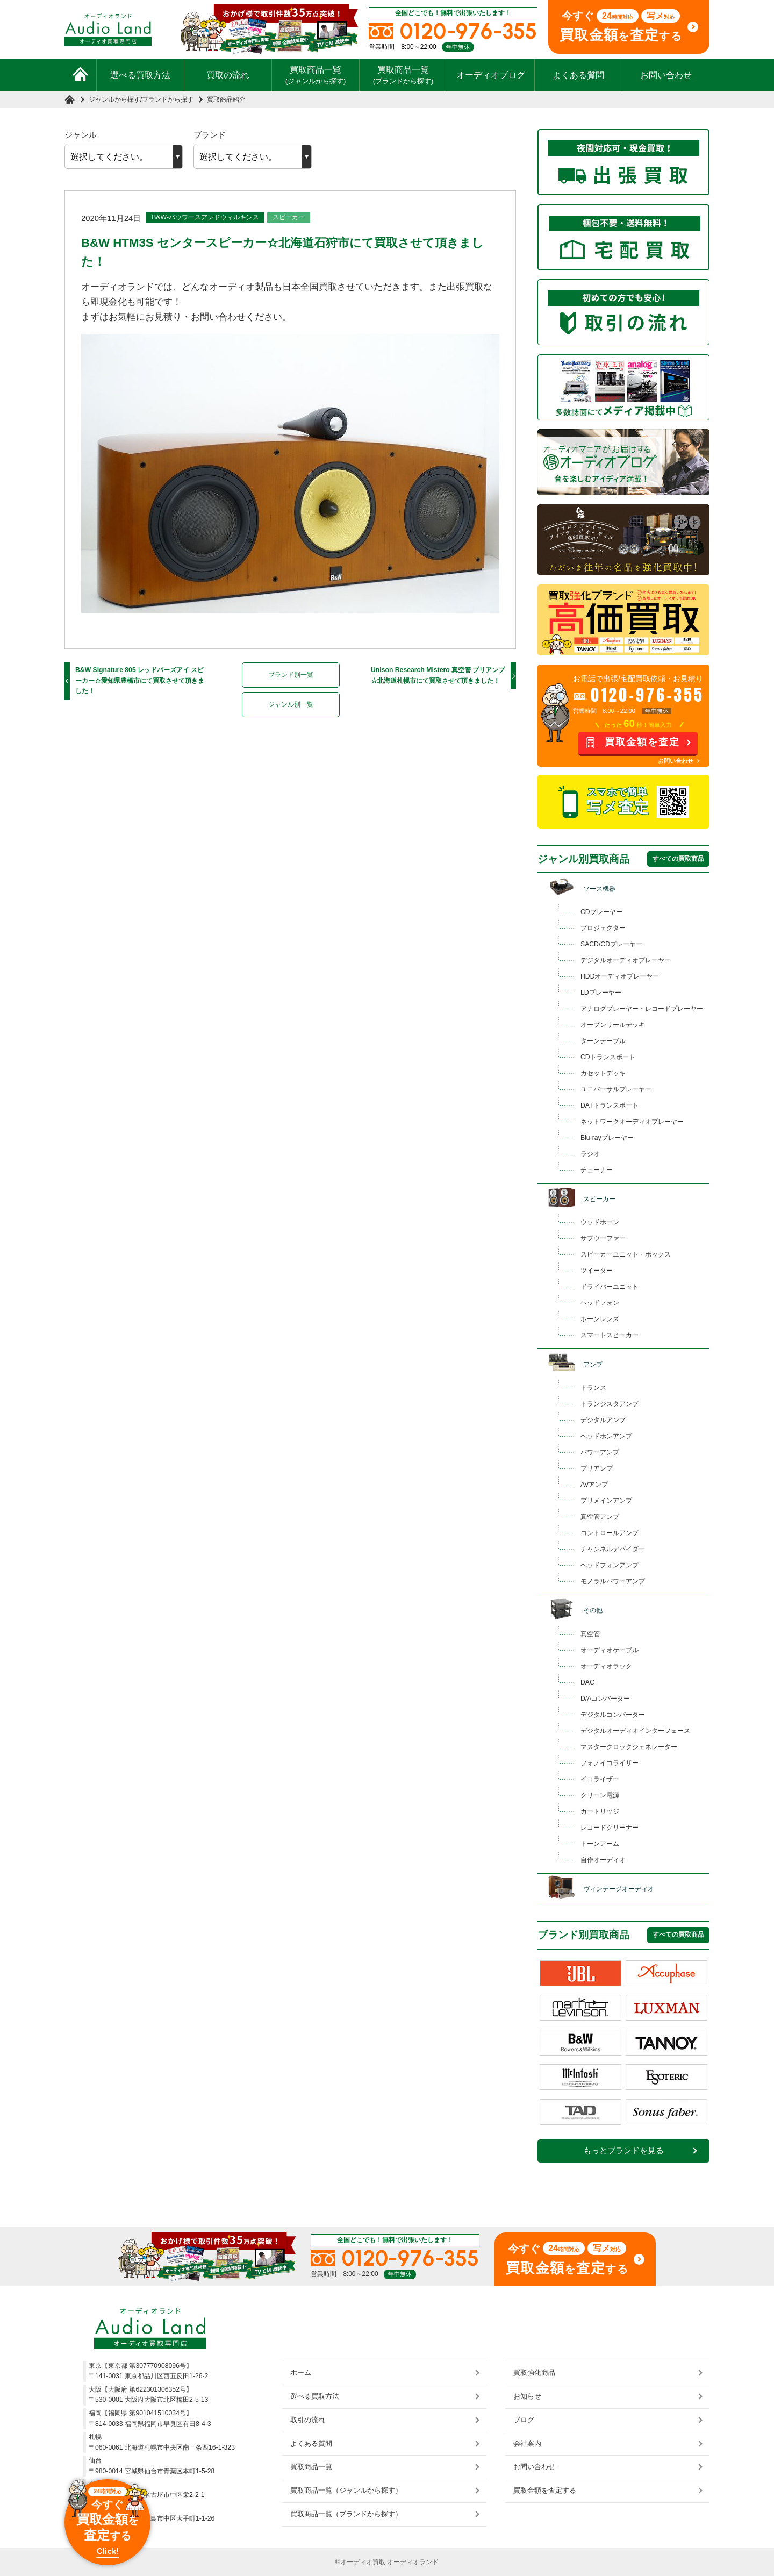 The width and height of the screenshot is (774, 2576). What do you see at coordinates (603, 928) in the screenshot?
I see `プロジェクター` at bounding box center [603, 928].